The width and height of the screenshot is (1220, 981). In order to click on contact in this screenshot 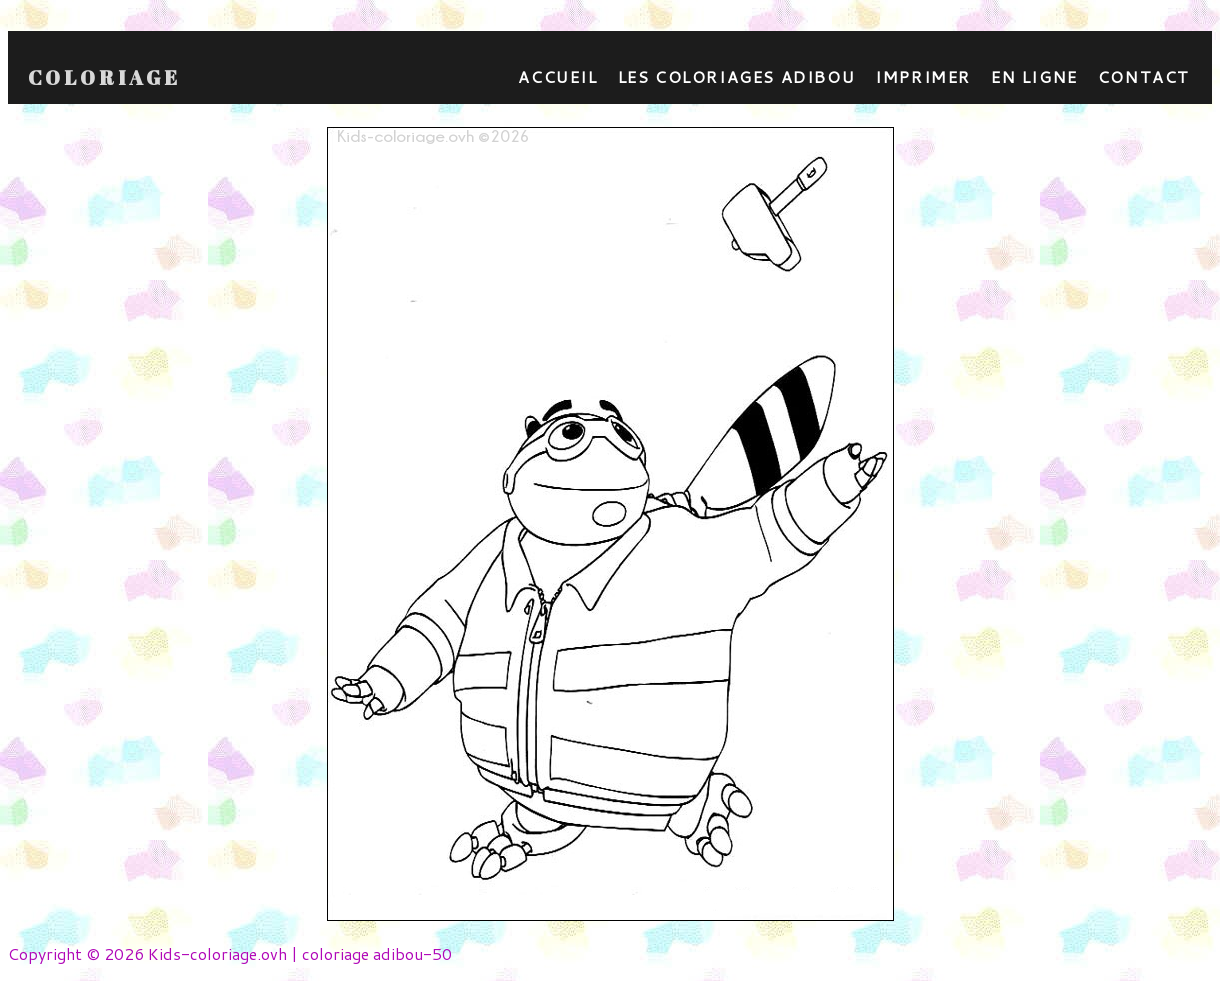, I will do `click(1144, 76)`.